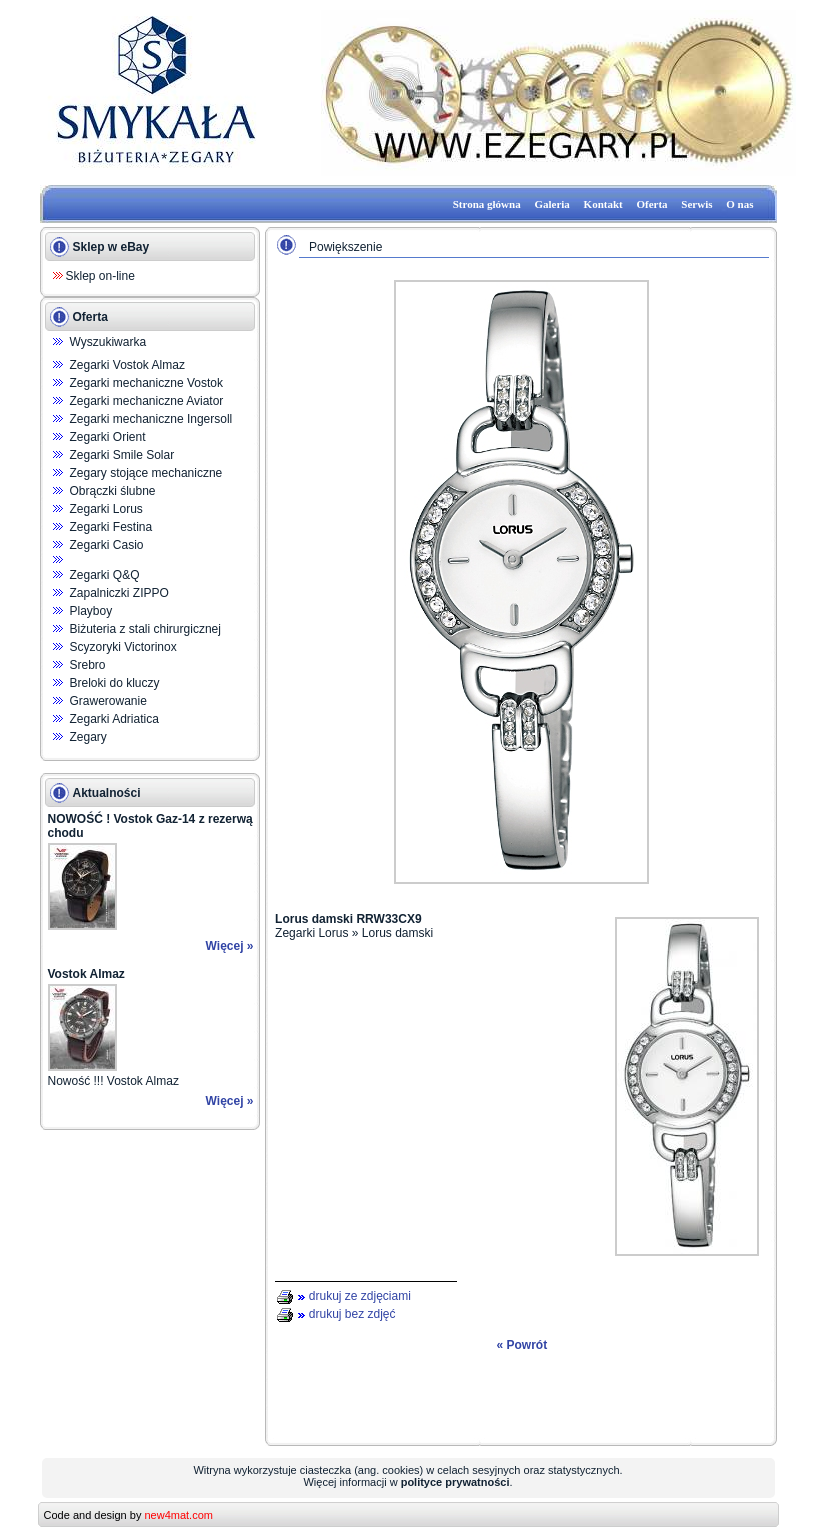 This screenshot has height=1539, width=816. I want to click on Galeria, so click(551, 204).